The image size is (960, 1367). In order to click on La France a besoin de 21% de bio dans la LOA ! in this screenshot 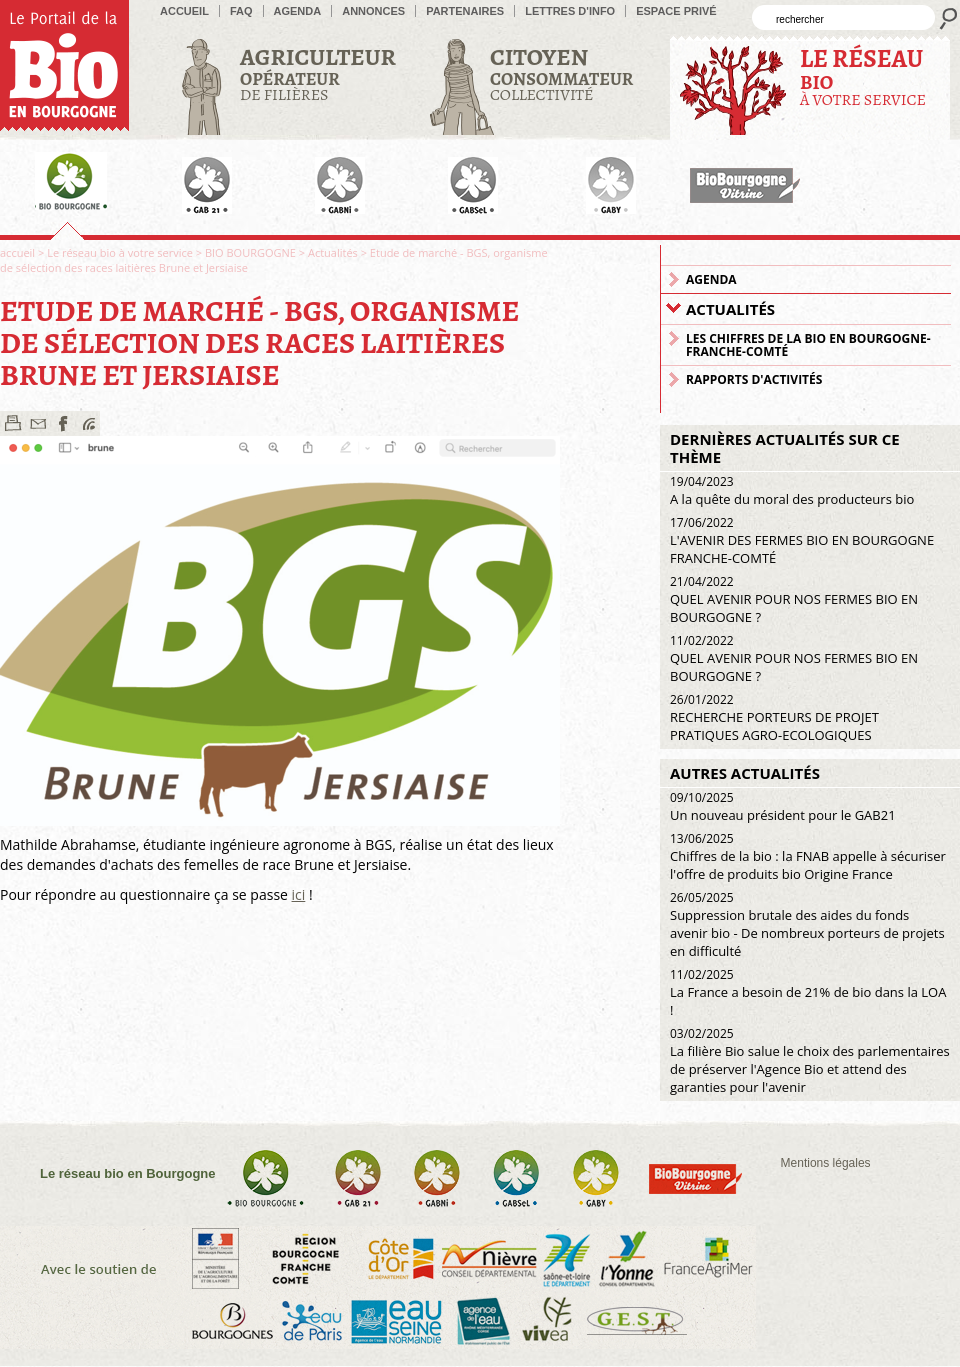, I will do `click(808, 992)`.